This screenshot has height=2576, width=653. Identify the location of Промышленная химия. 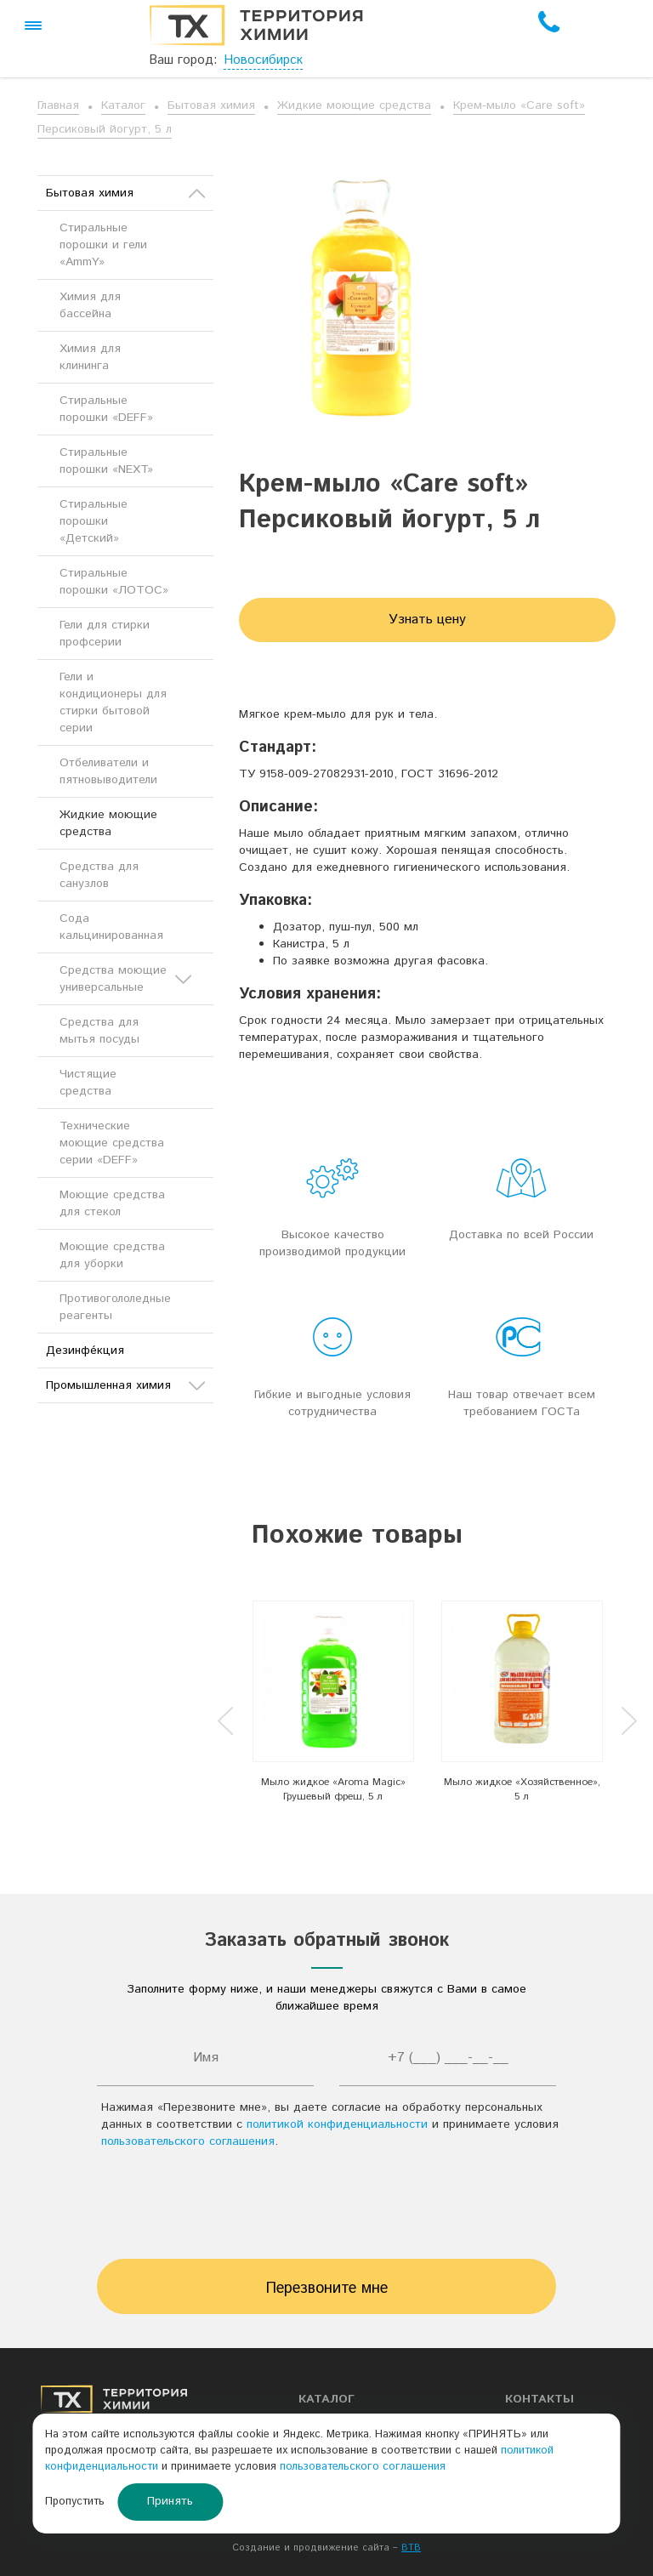
(125, 1385).